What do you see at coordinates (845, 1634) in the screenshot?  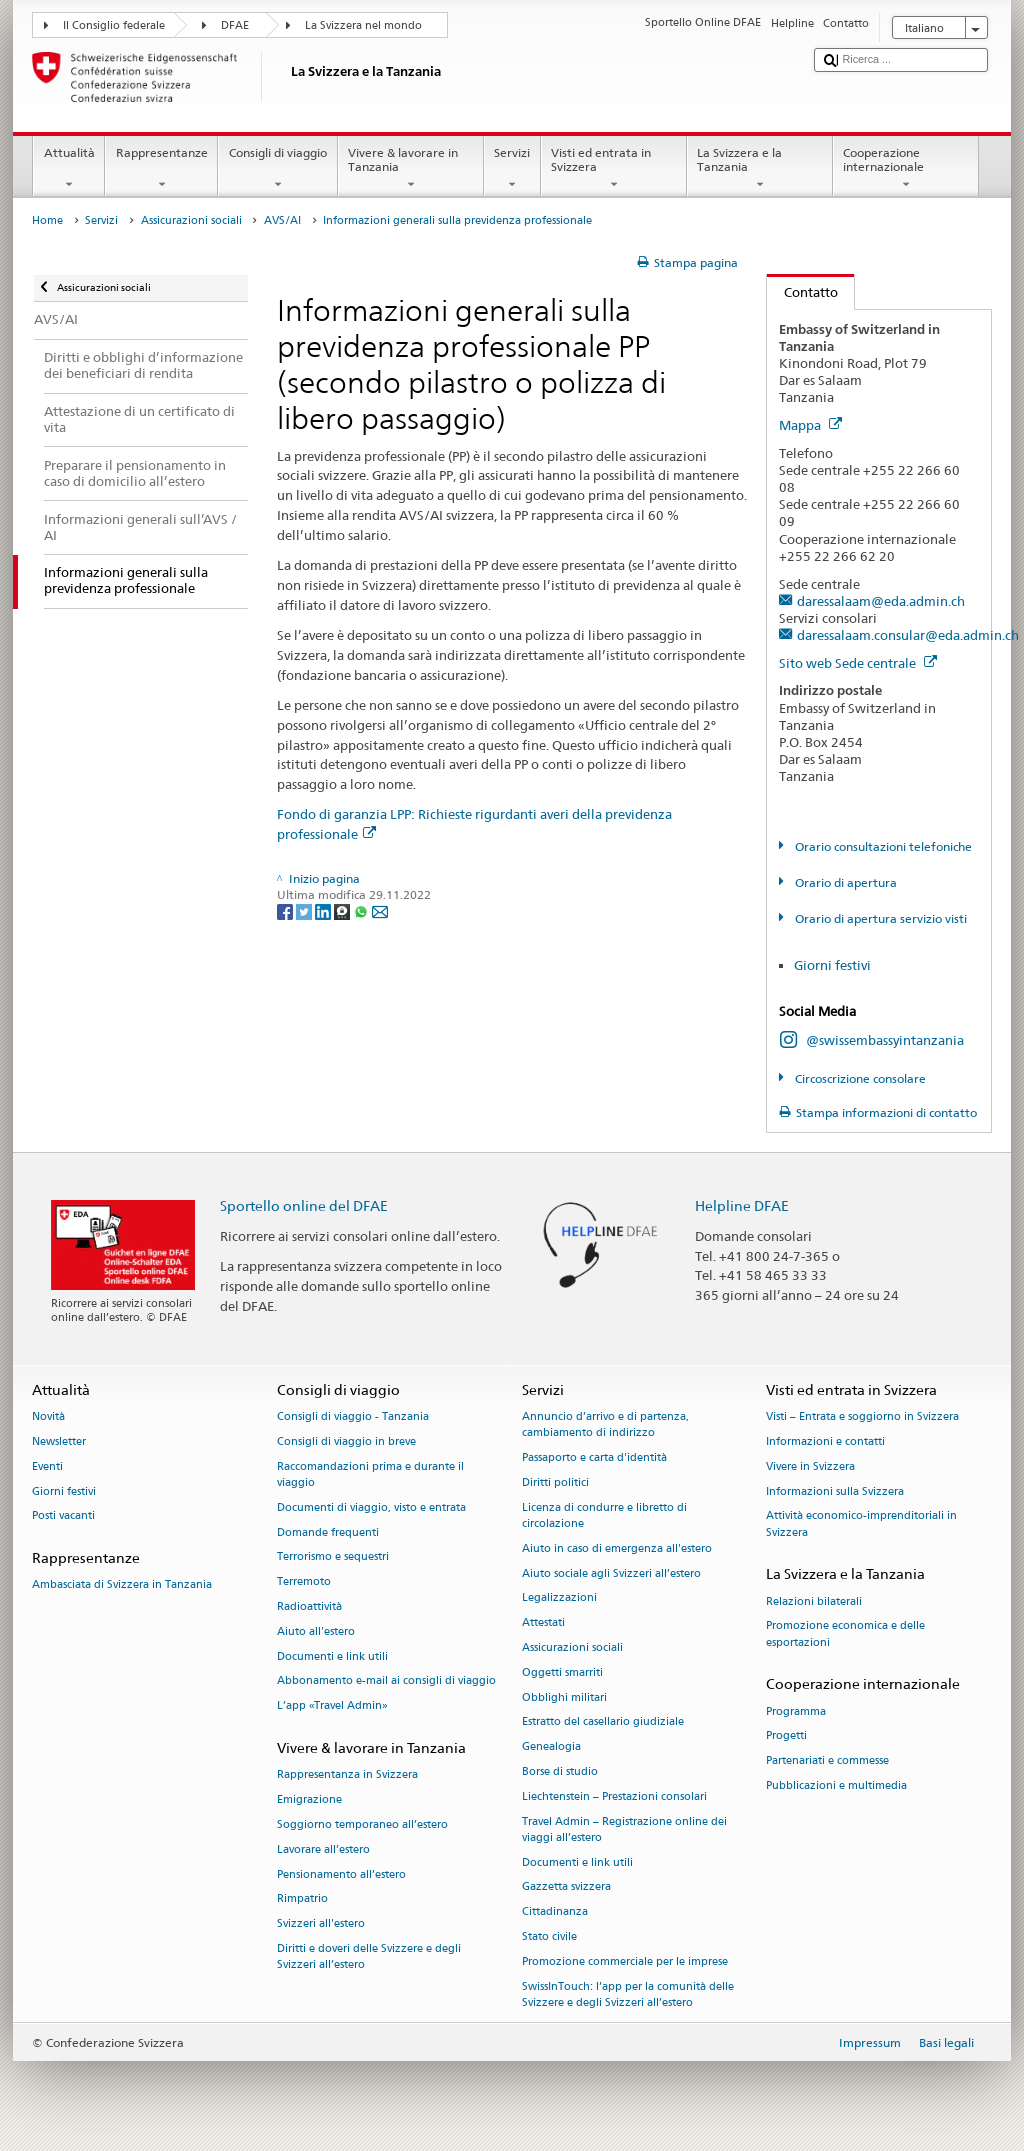 I see `Promozione economica e delle esportazioni` at bounding box center [845, 1634].